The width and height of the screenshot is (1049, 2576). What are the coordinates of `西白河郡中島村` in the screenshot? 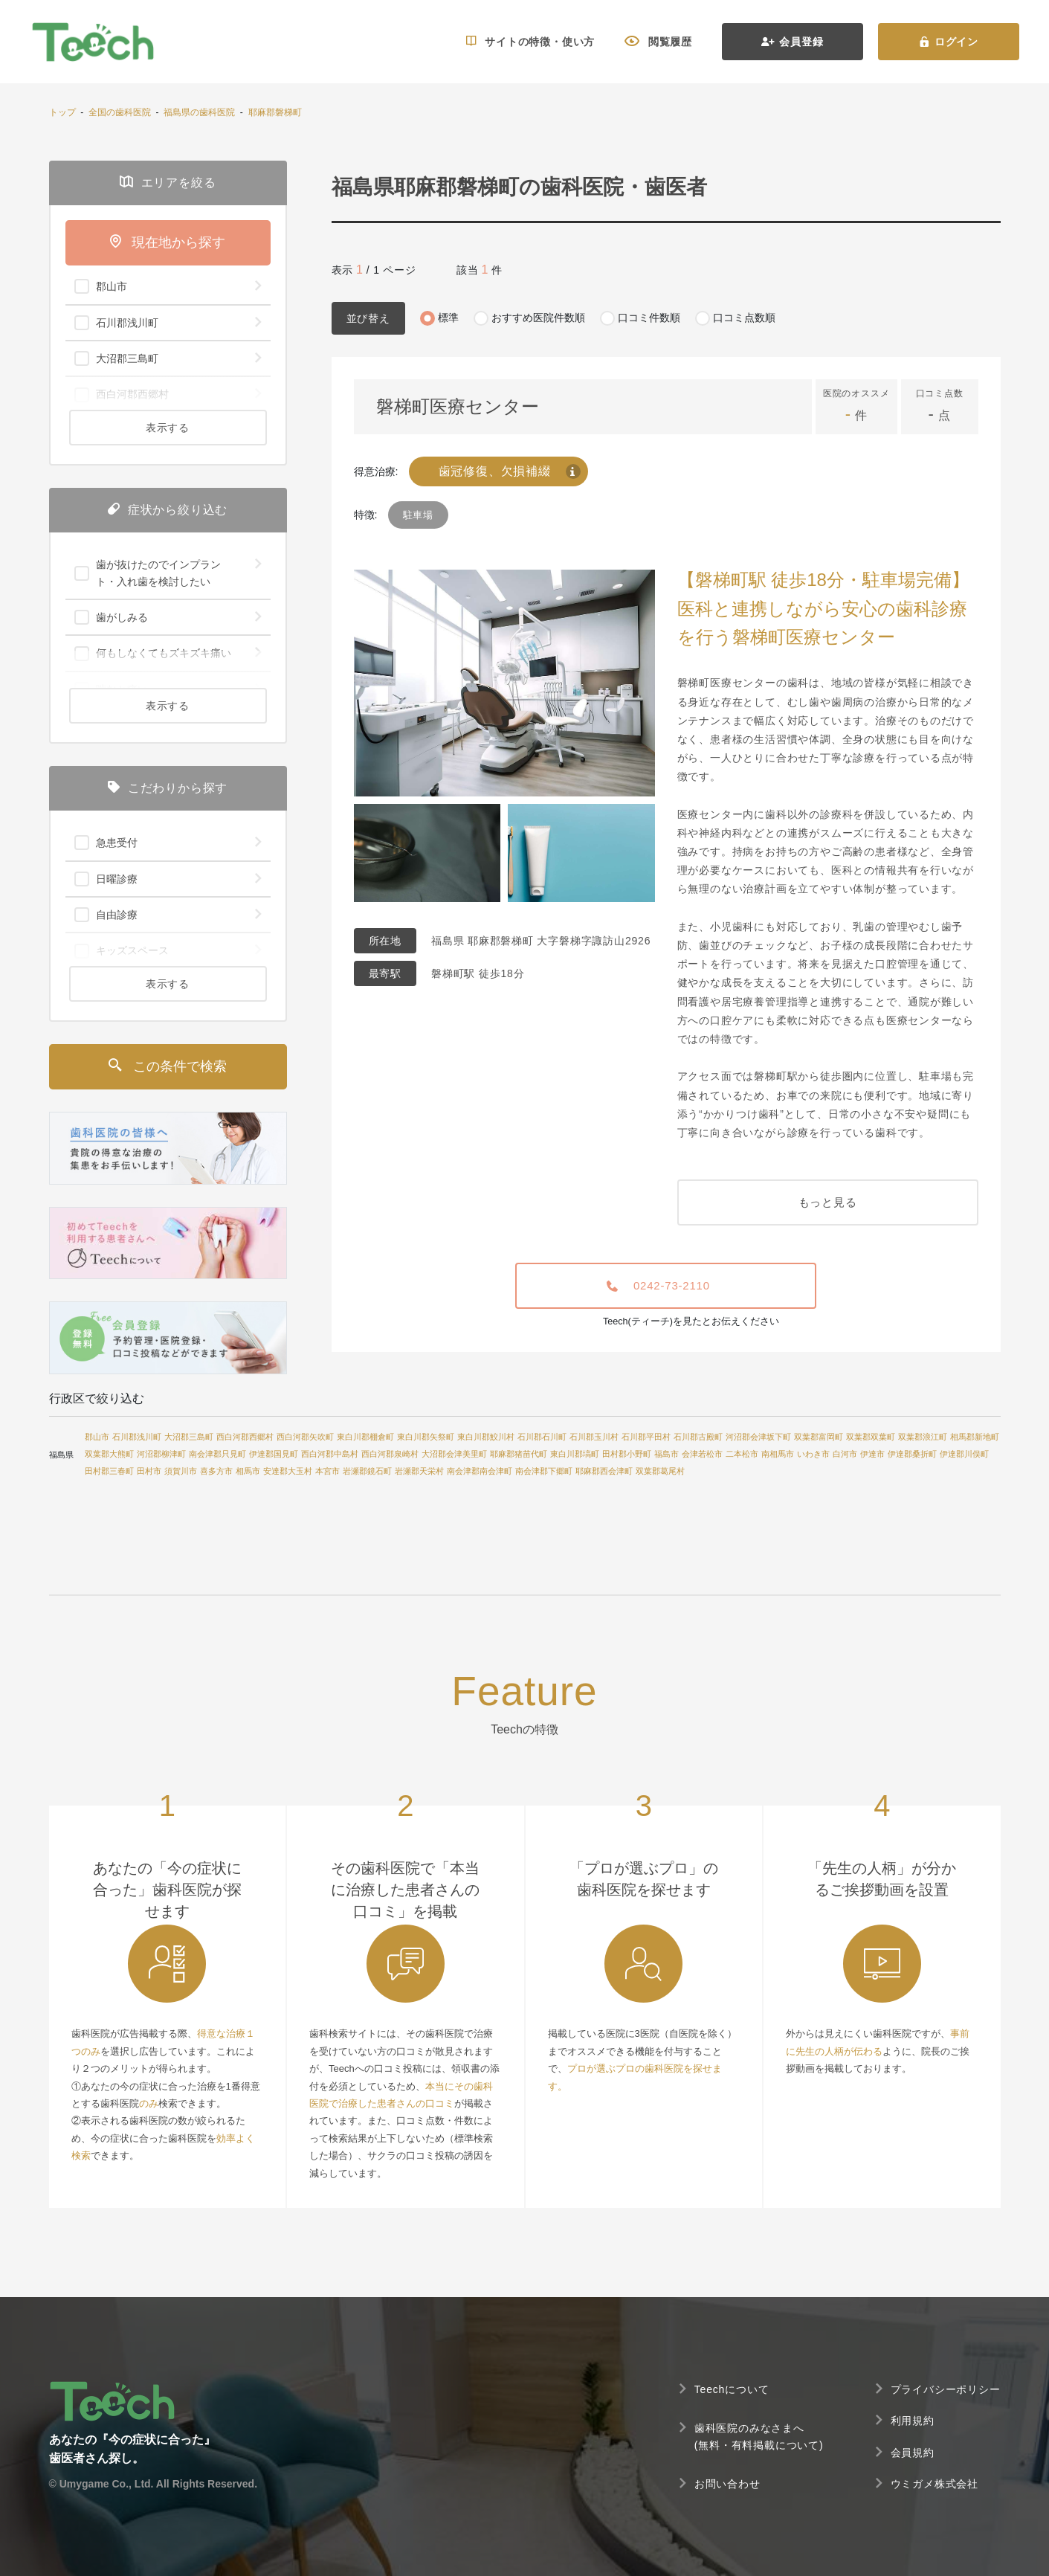 It's located at (329, 1453).